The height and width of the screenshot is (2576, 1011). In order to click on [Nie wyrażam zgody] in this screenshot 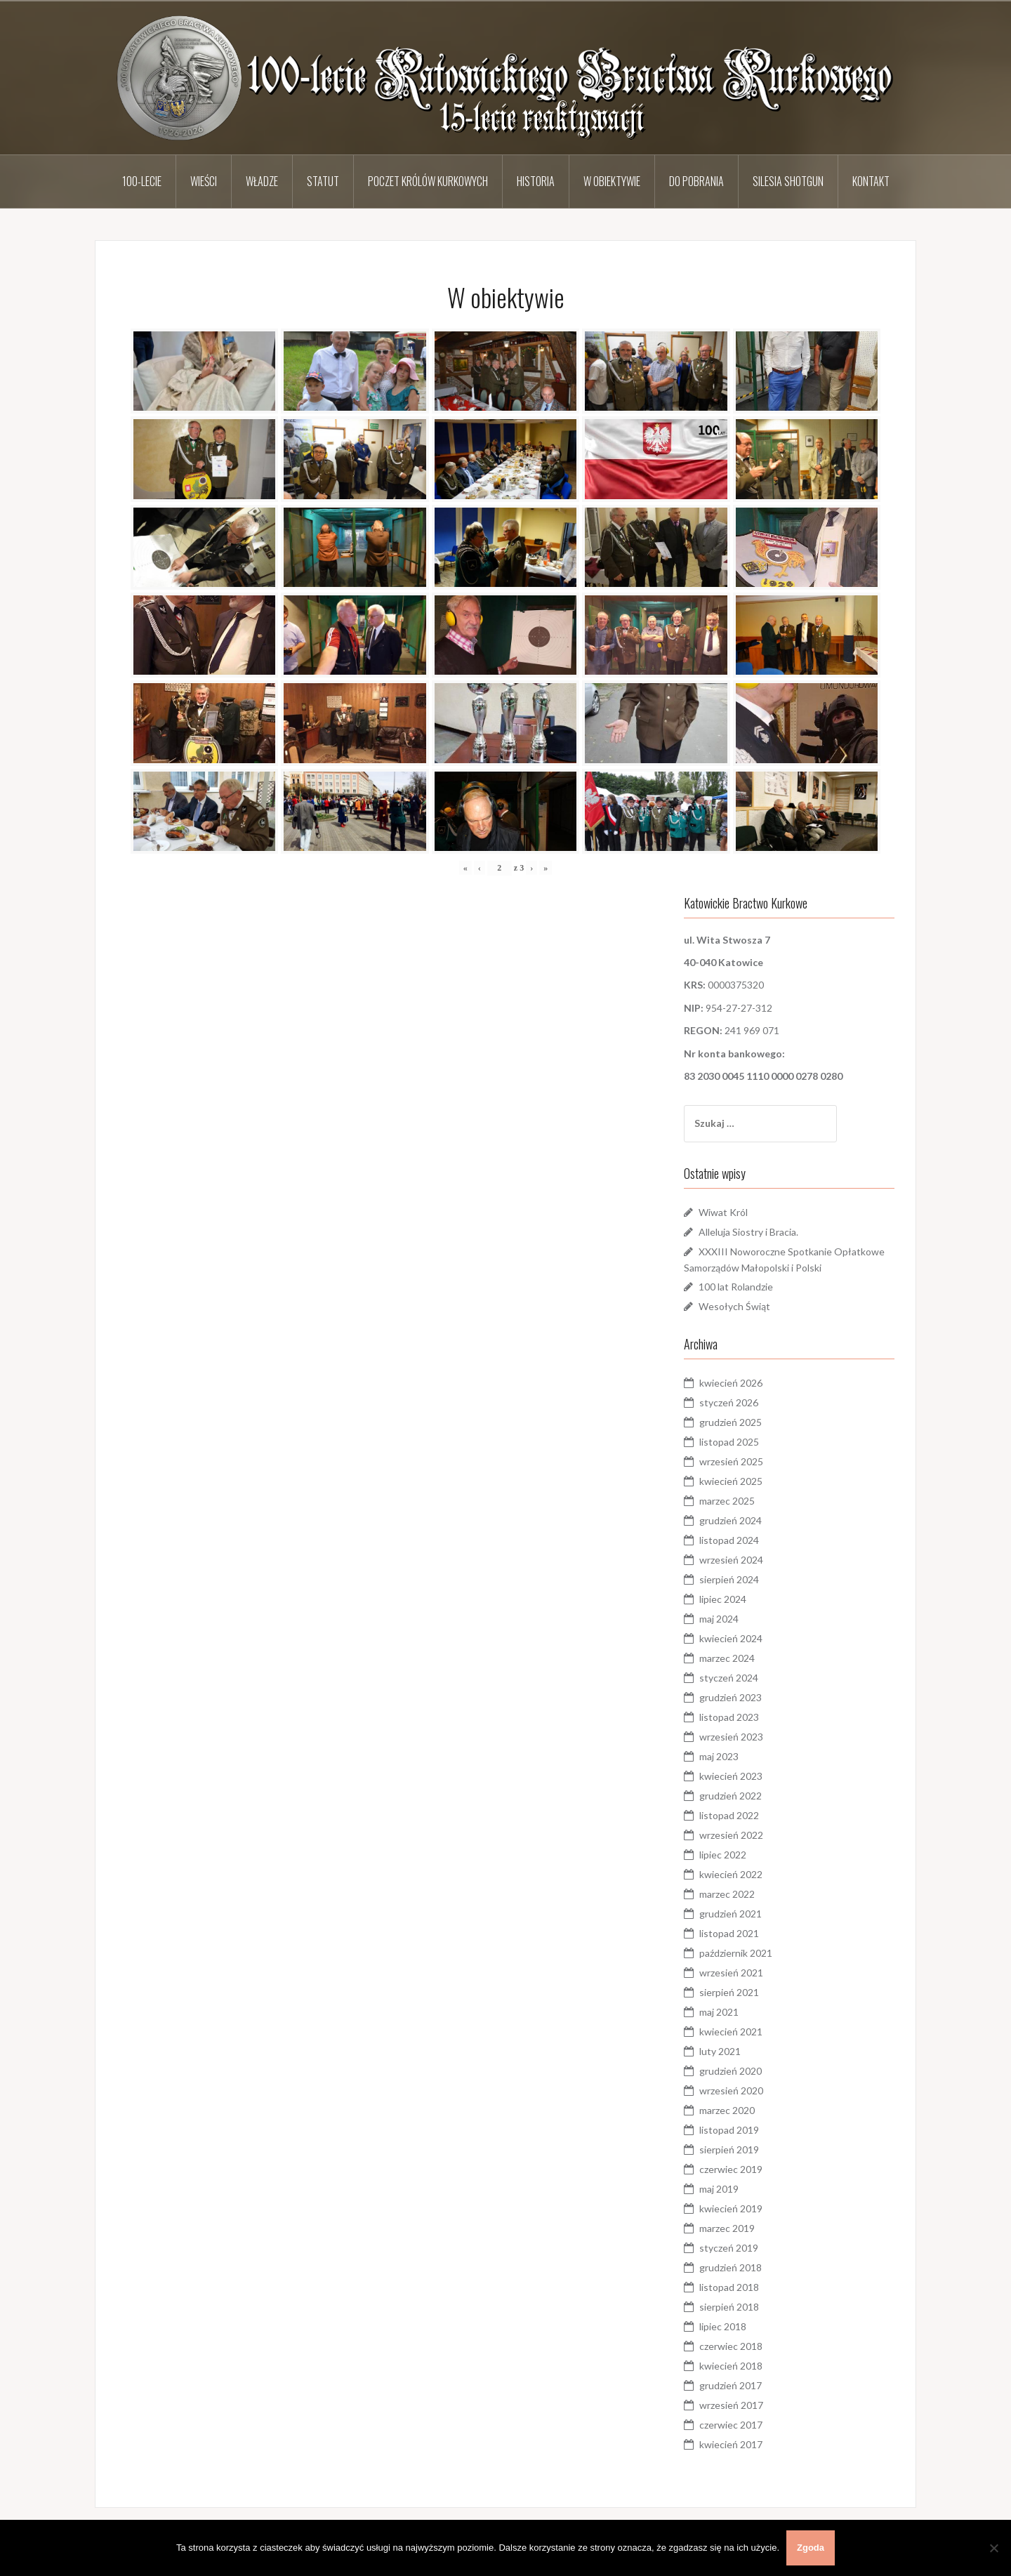, I will do `click(993, 2548)`.